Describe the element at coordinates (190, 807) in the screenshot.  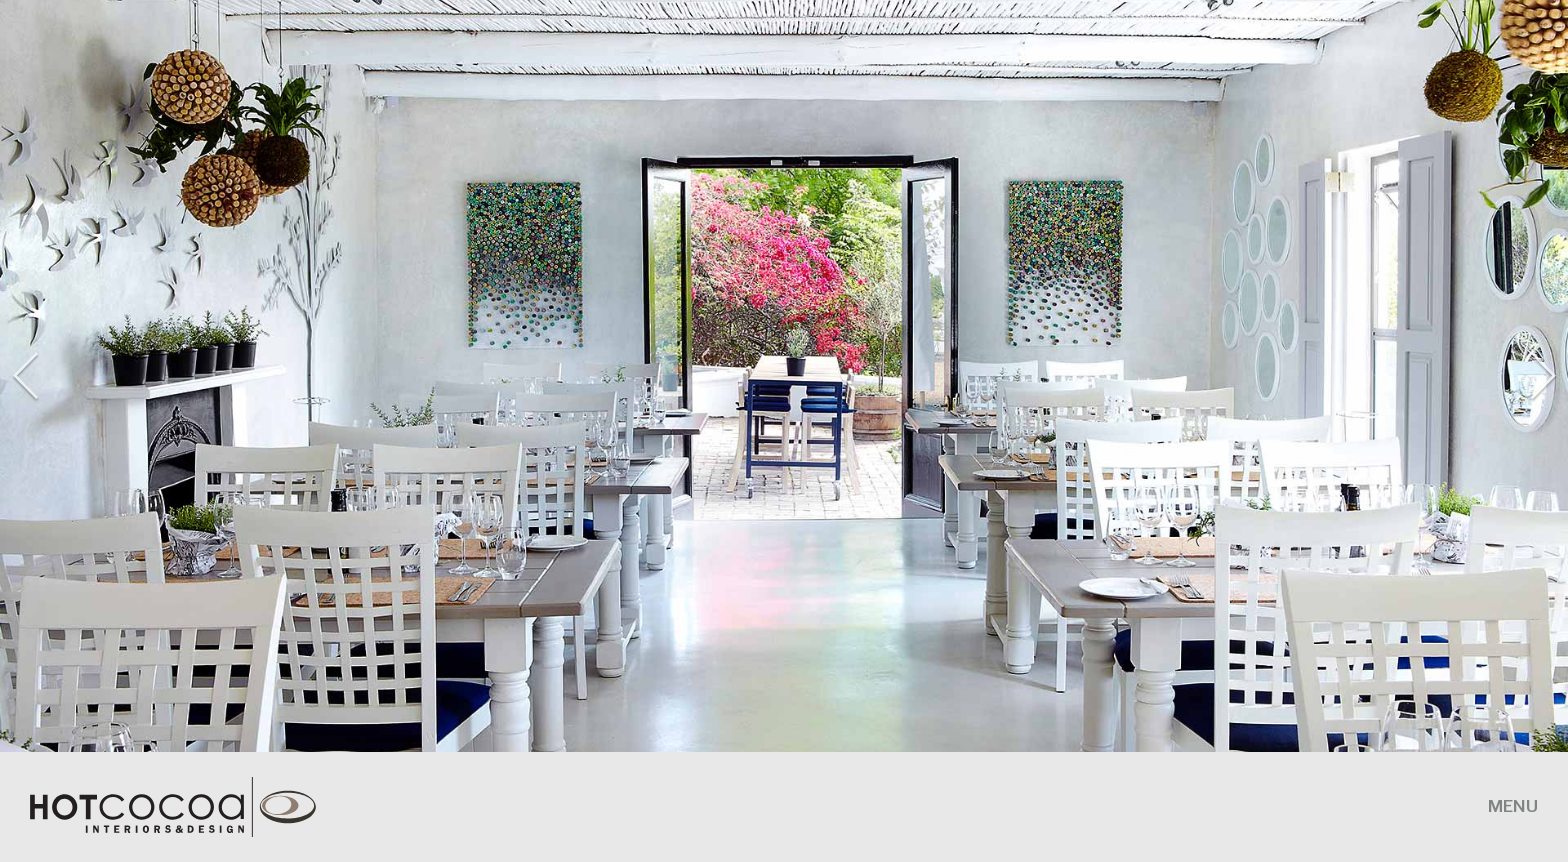
I see `HotCocoa Interiors and Design` at that location.